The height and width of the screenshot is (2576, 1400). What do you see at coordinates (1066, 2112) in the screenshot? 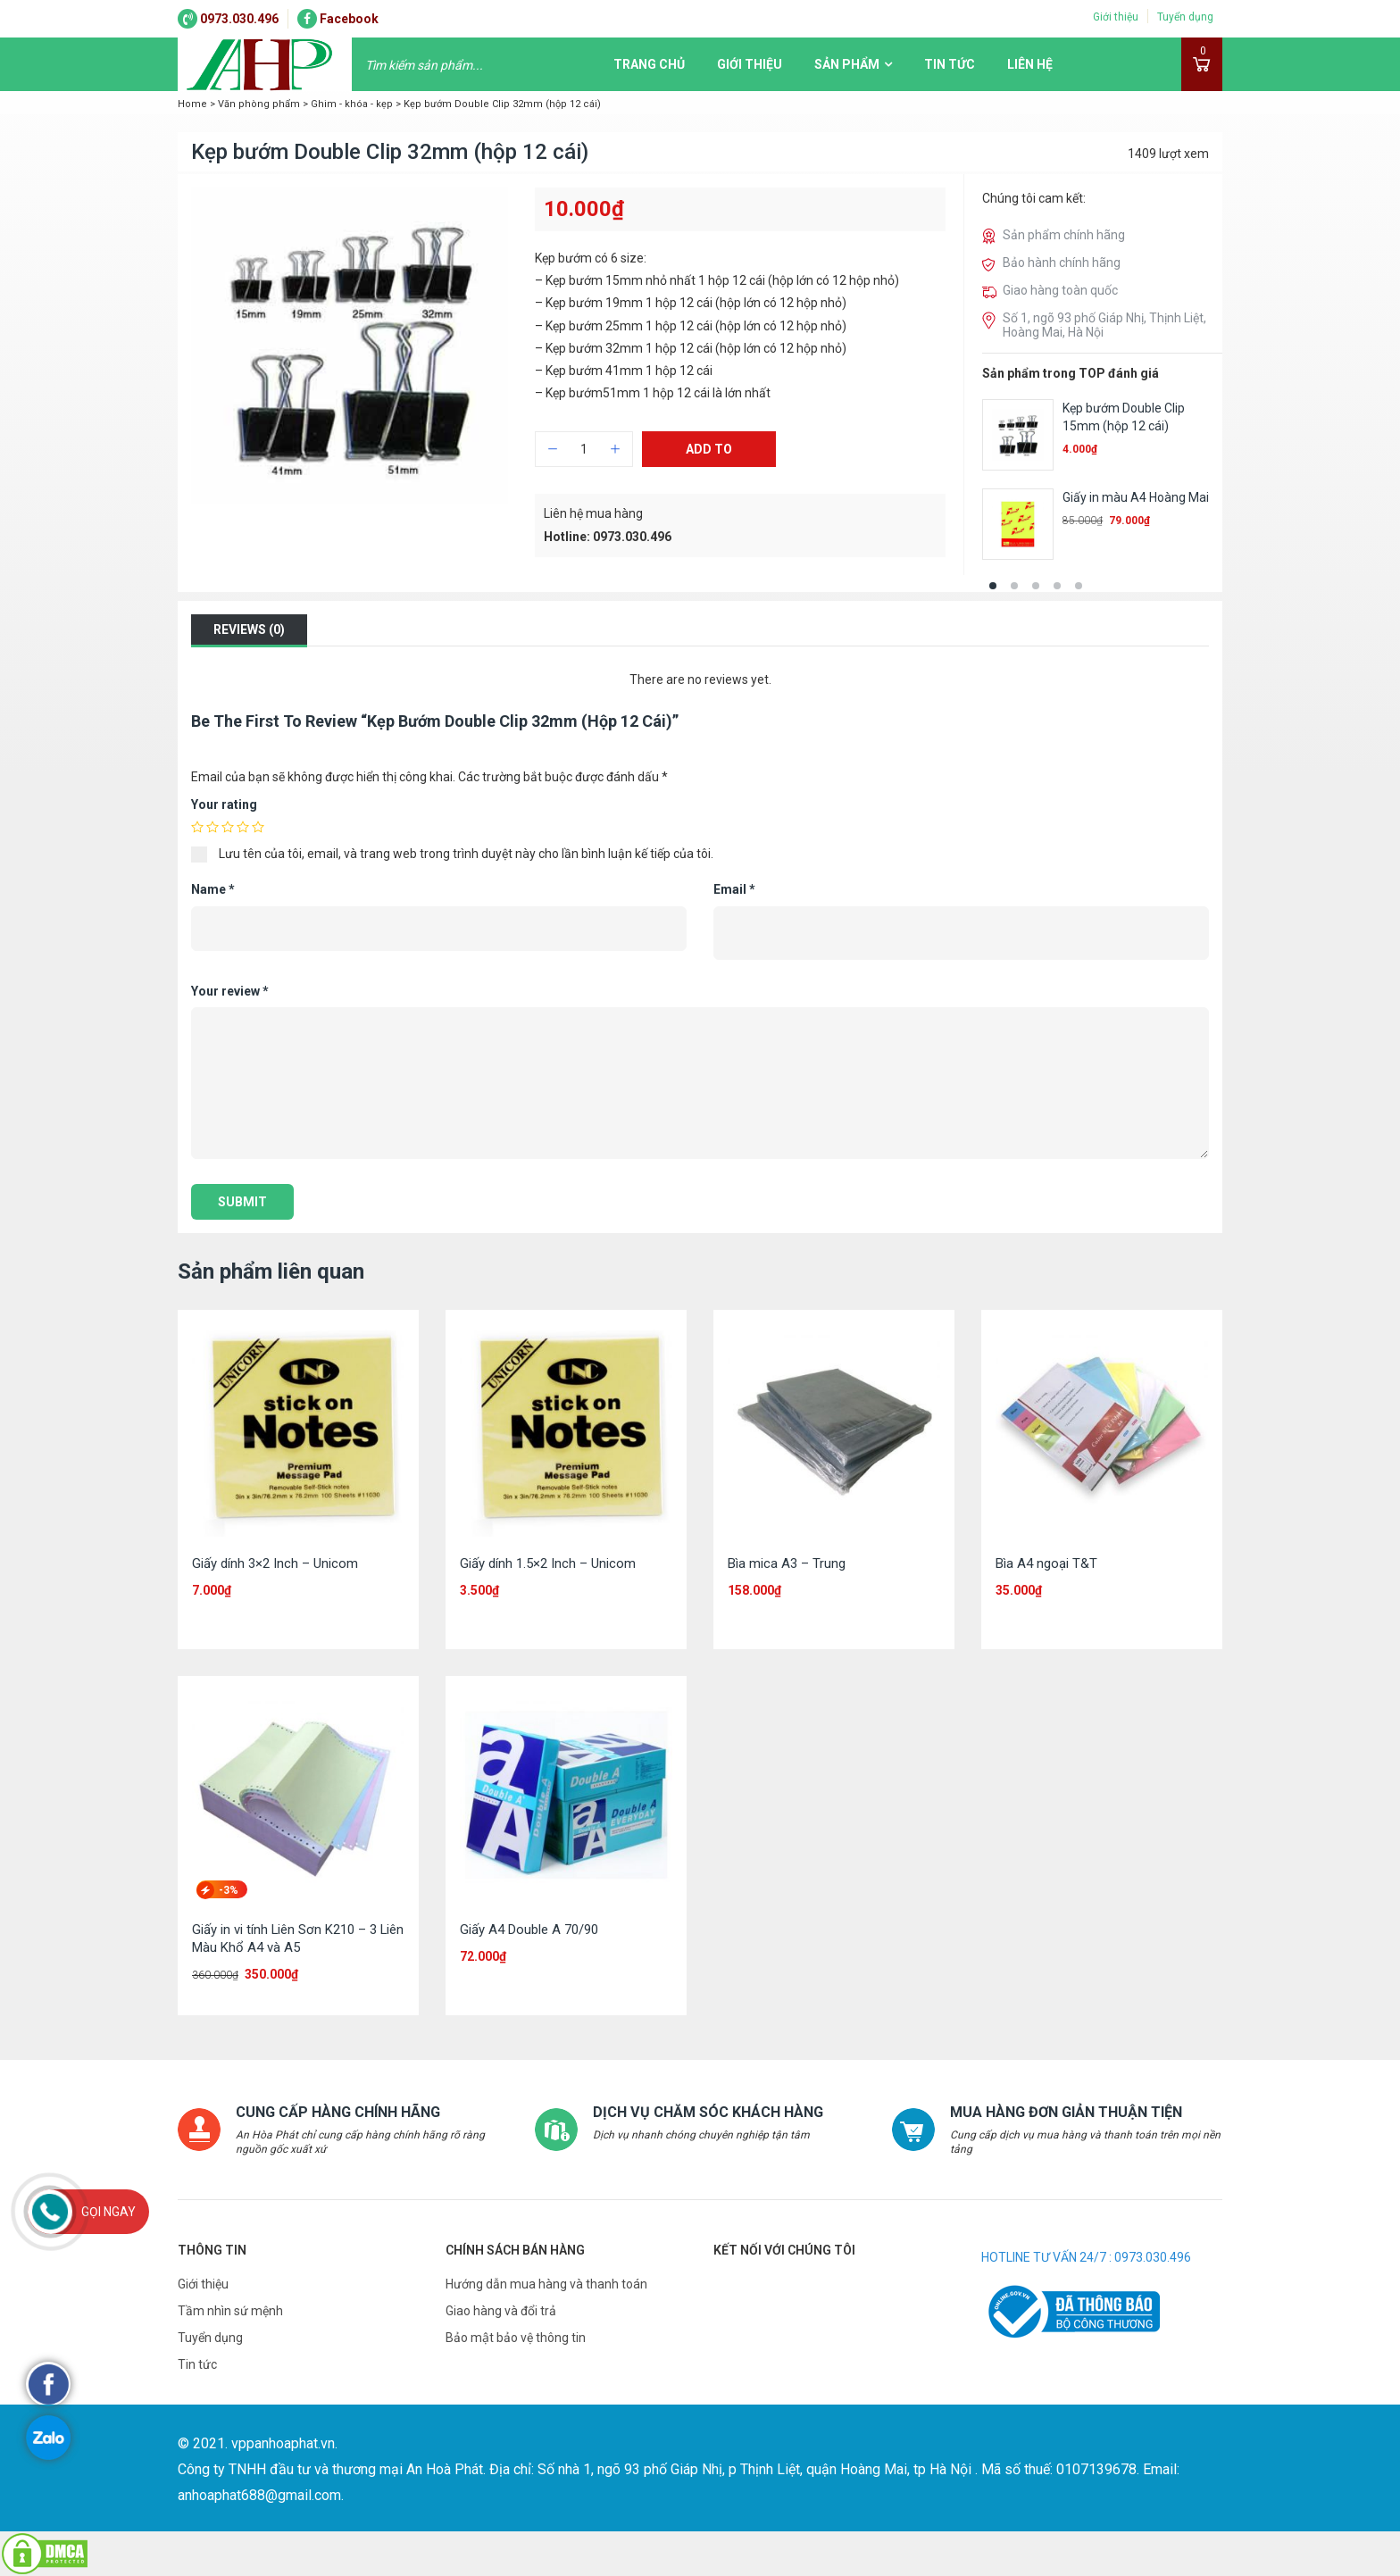
I see `MUA HÀNG ĐƠN GIẢN THUẬN TIỆN` at bounding box center [1066, 2112].